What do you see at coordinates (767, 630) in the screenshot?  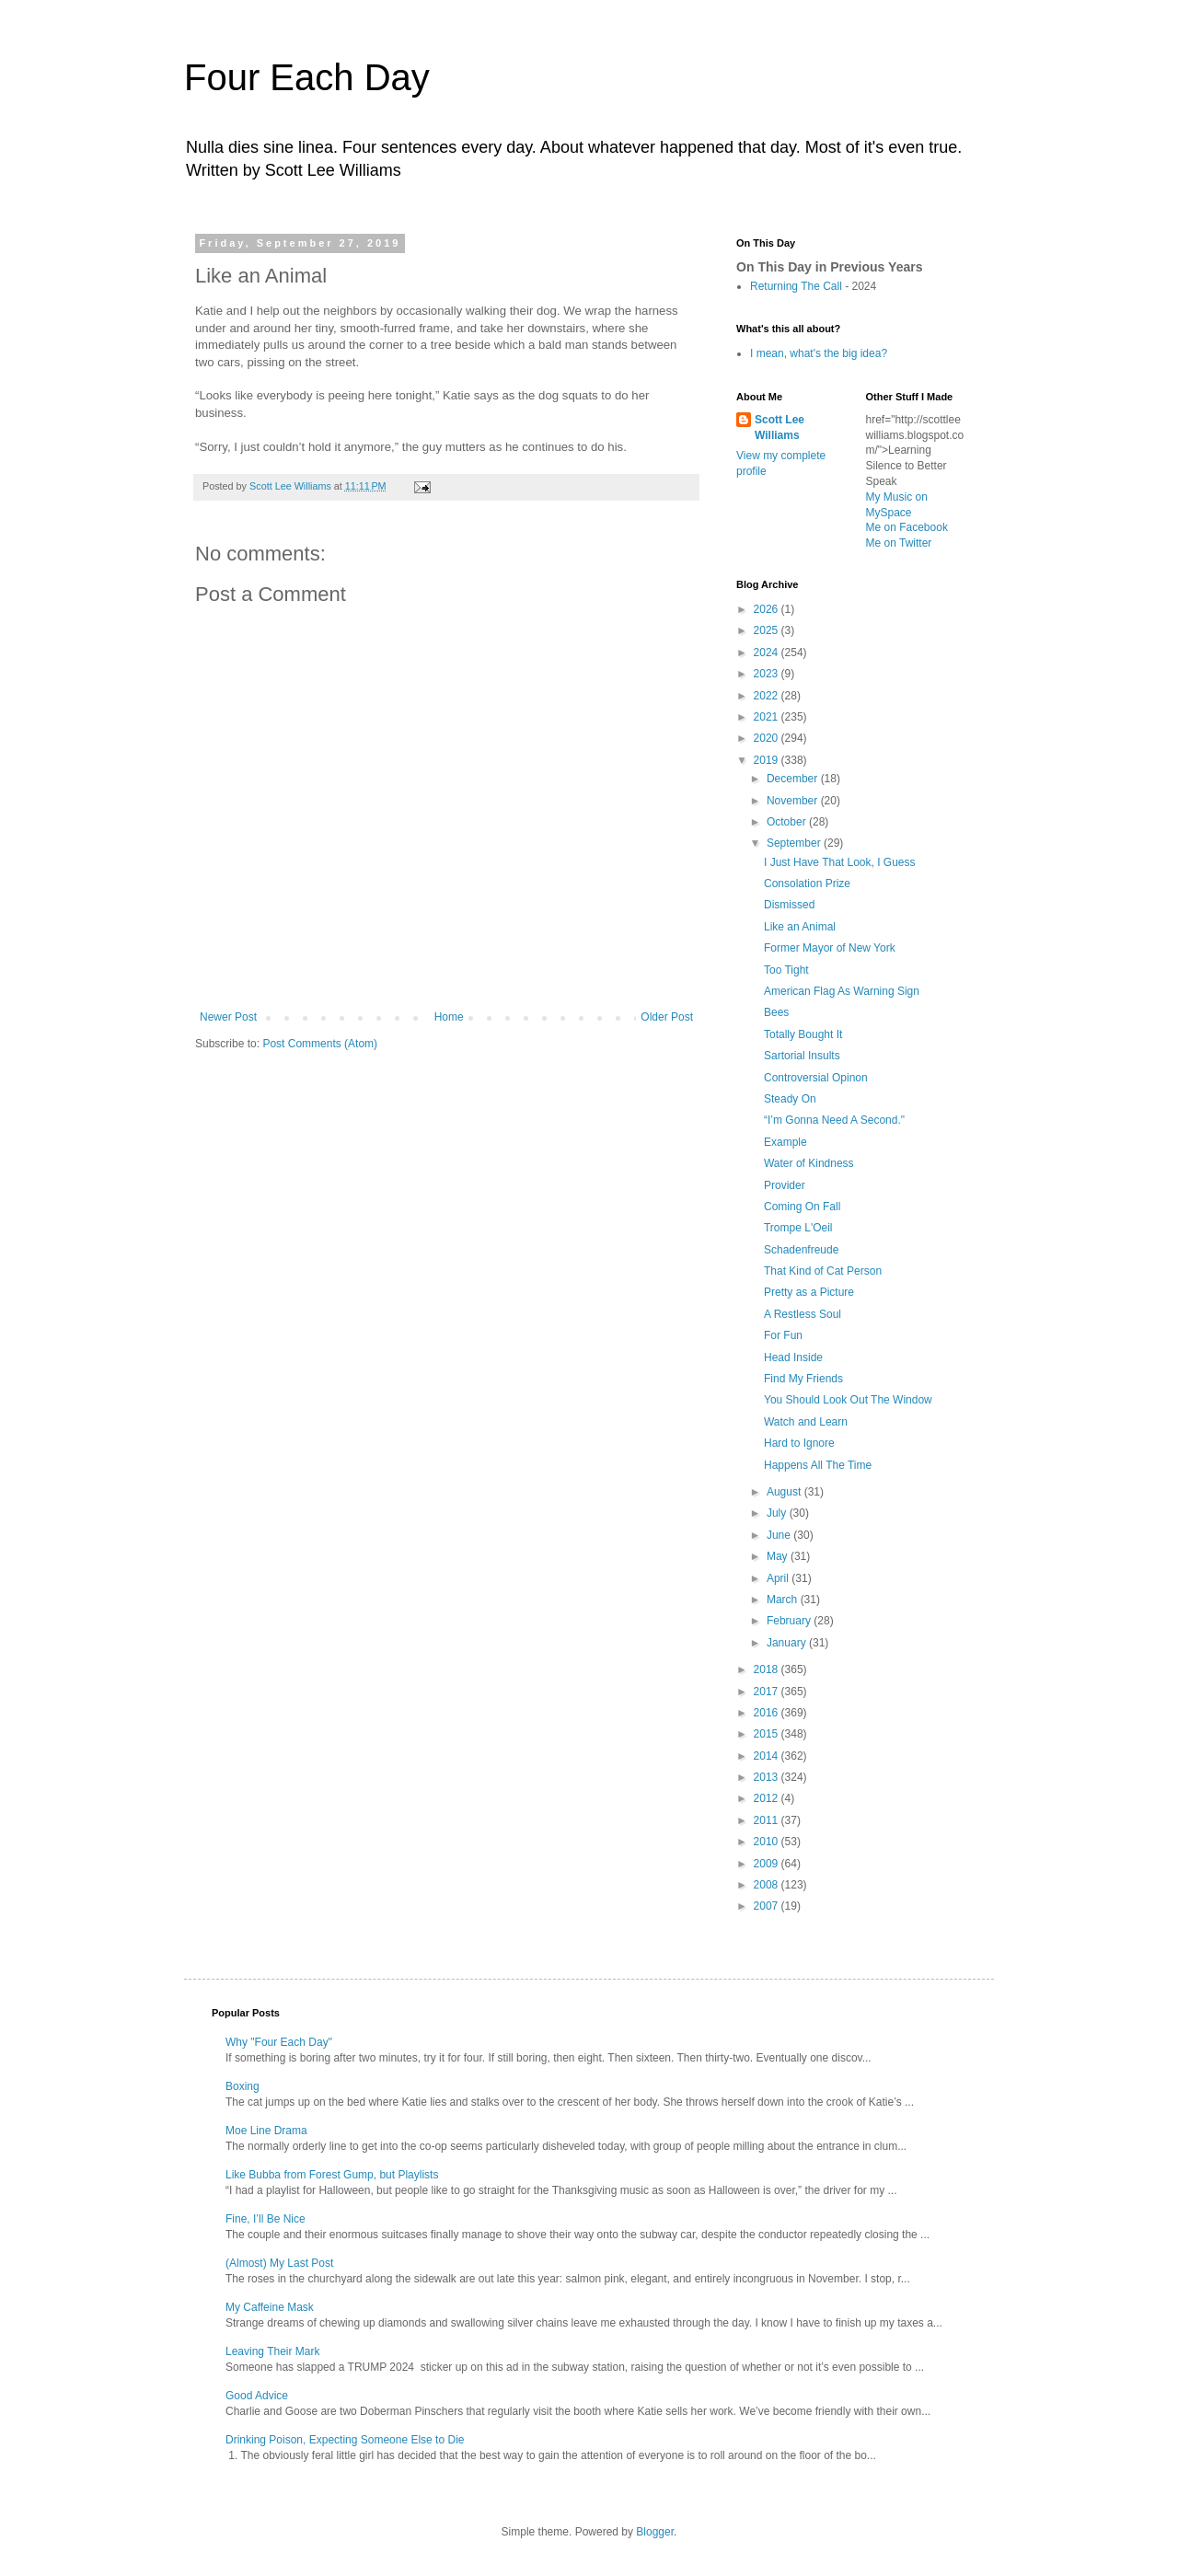 I see `2025` at bounding box center [767, 630].